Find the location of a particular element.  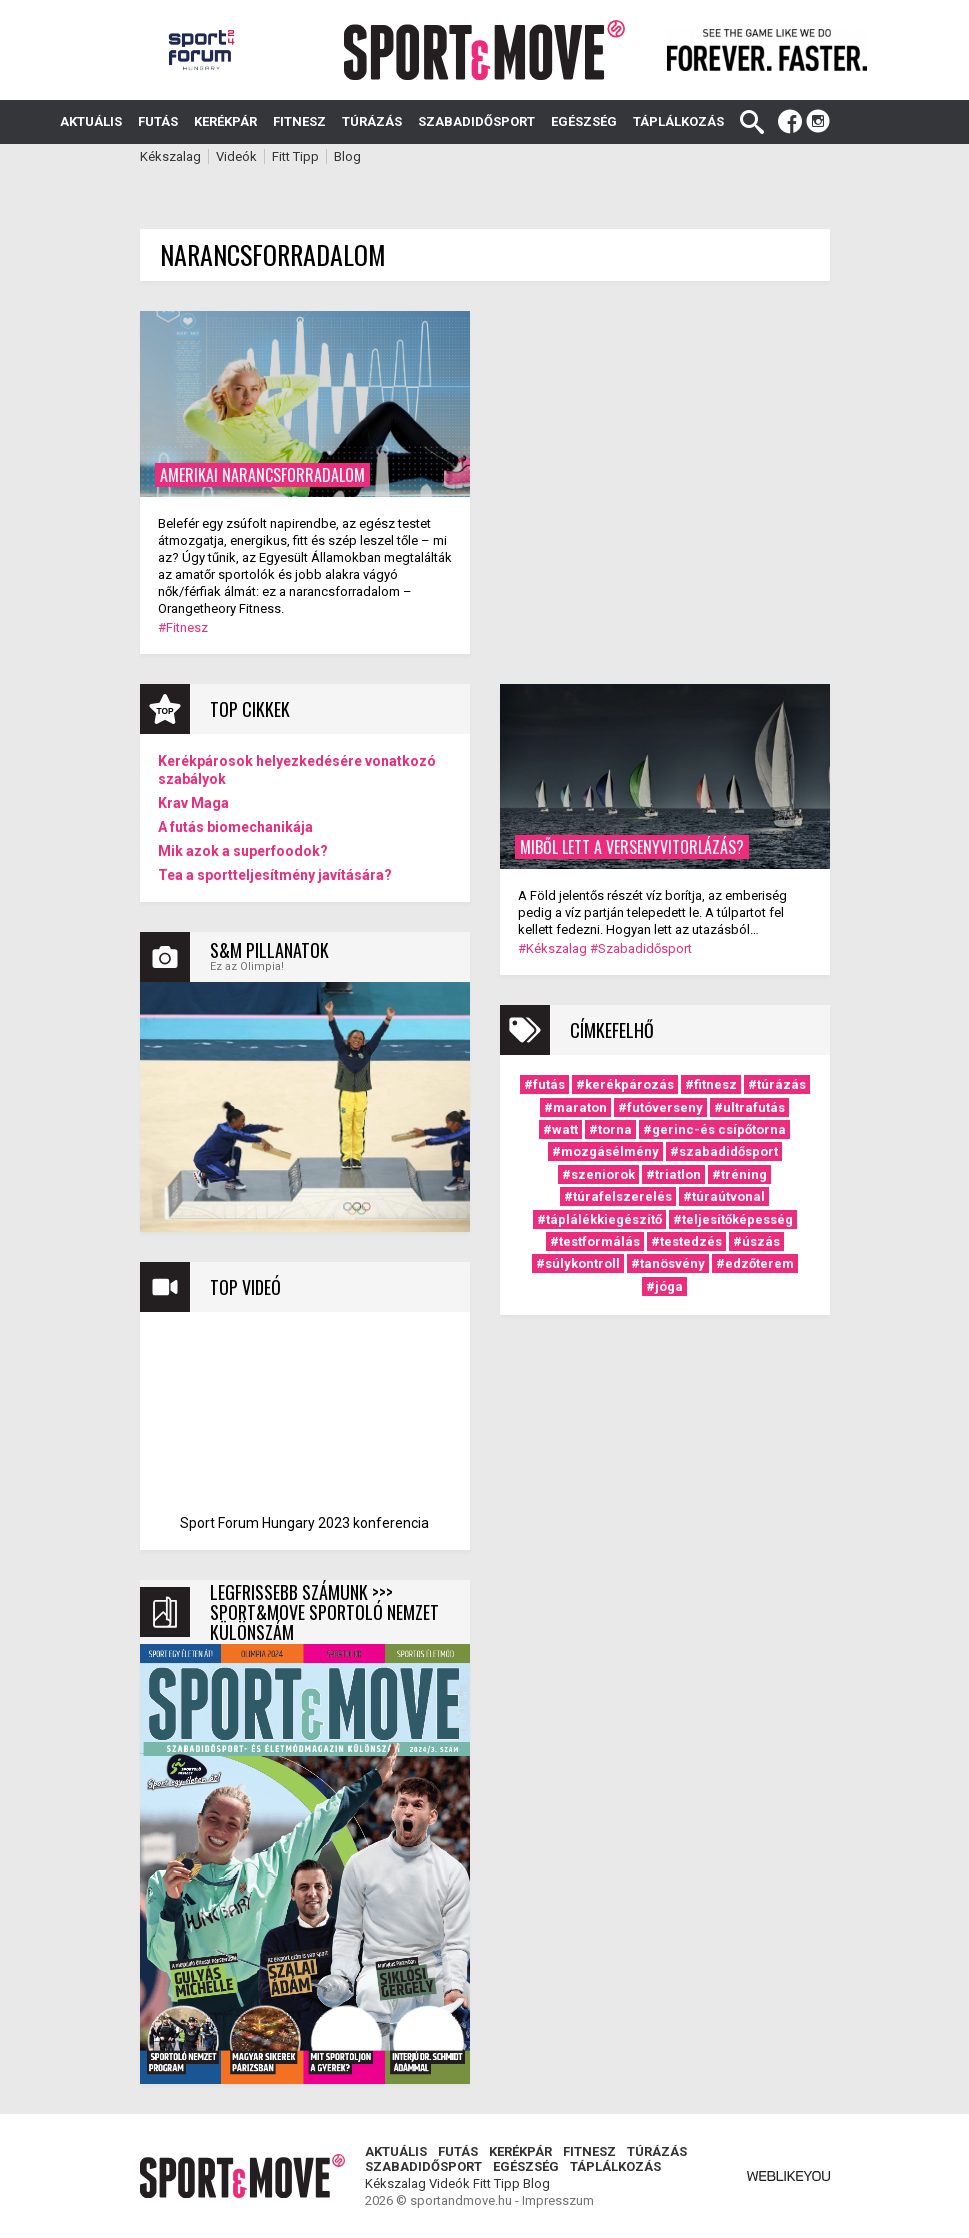

#maraton is located at coordinates (575, 1107).